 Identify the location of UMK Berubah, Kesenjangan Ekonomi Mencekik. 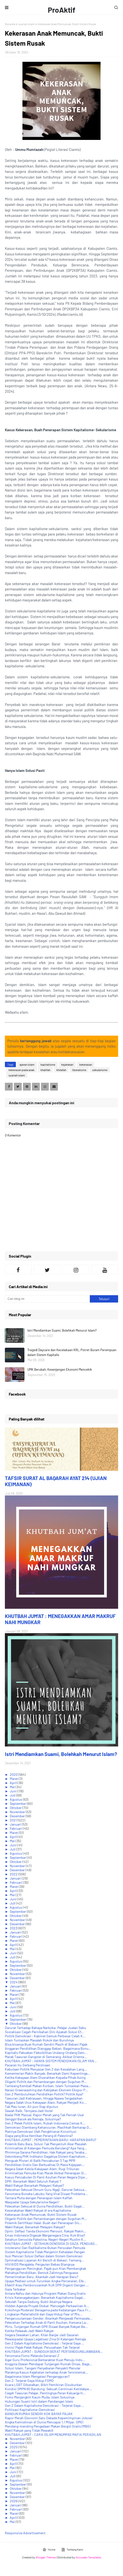
(59, 1369).